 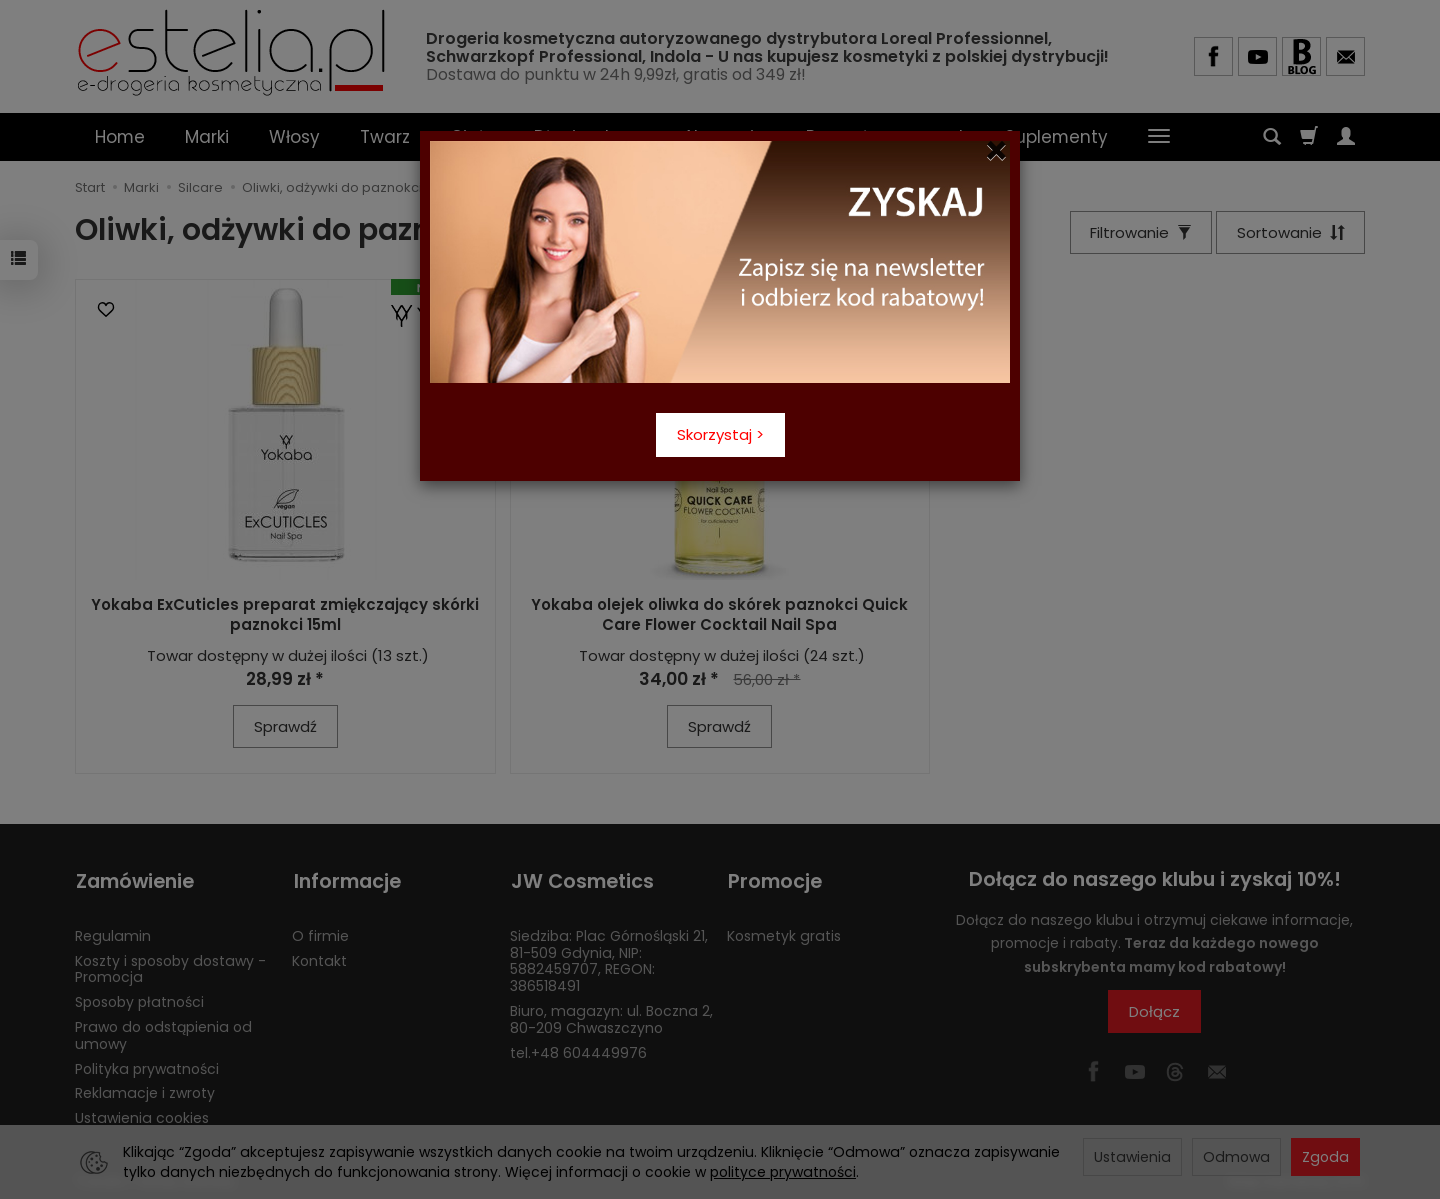 What do you see at coordinates (996, 151) in the screenshot?
I see `[Close]` at bounding box center [996, 151].